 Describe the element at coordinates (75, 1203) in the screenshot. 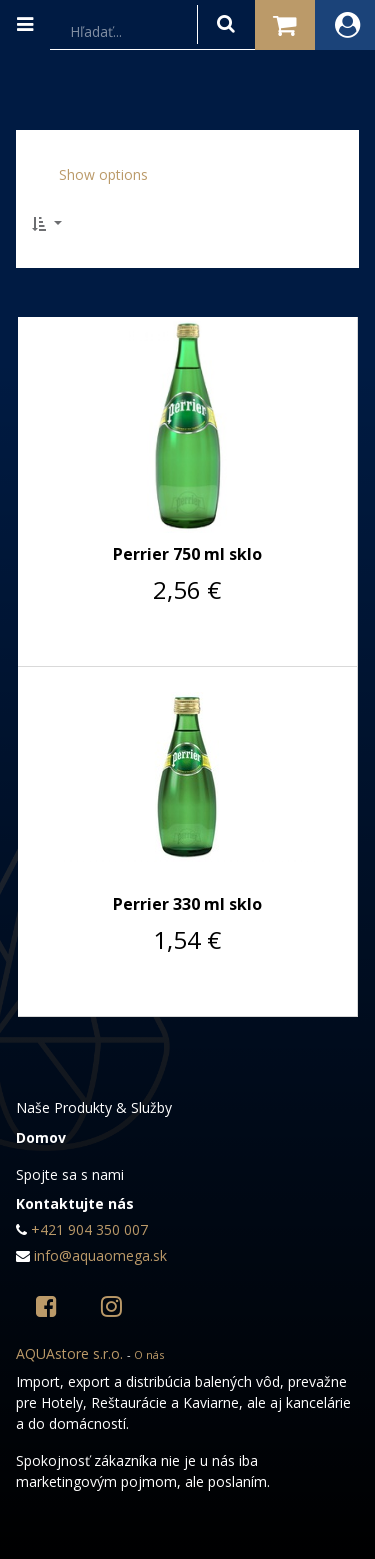

I see `Kontaktujte nás` at that location.